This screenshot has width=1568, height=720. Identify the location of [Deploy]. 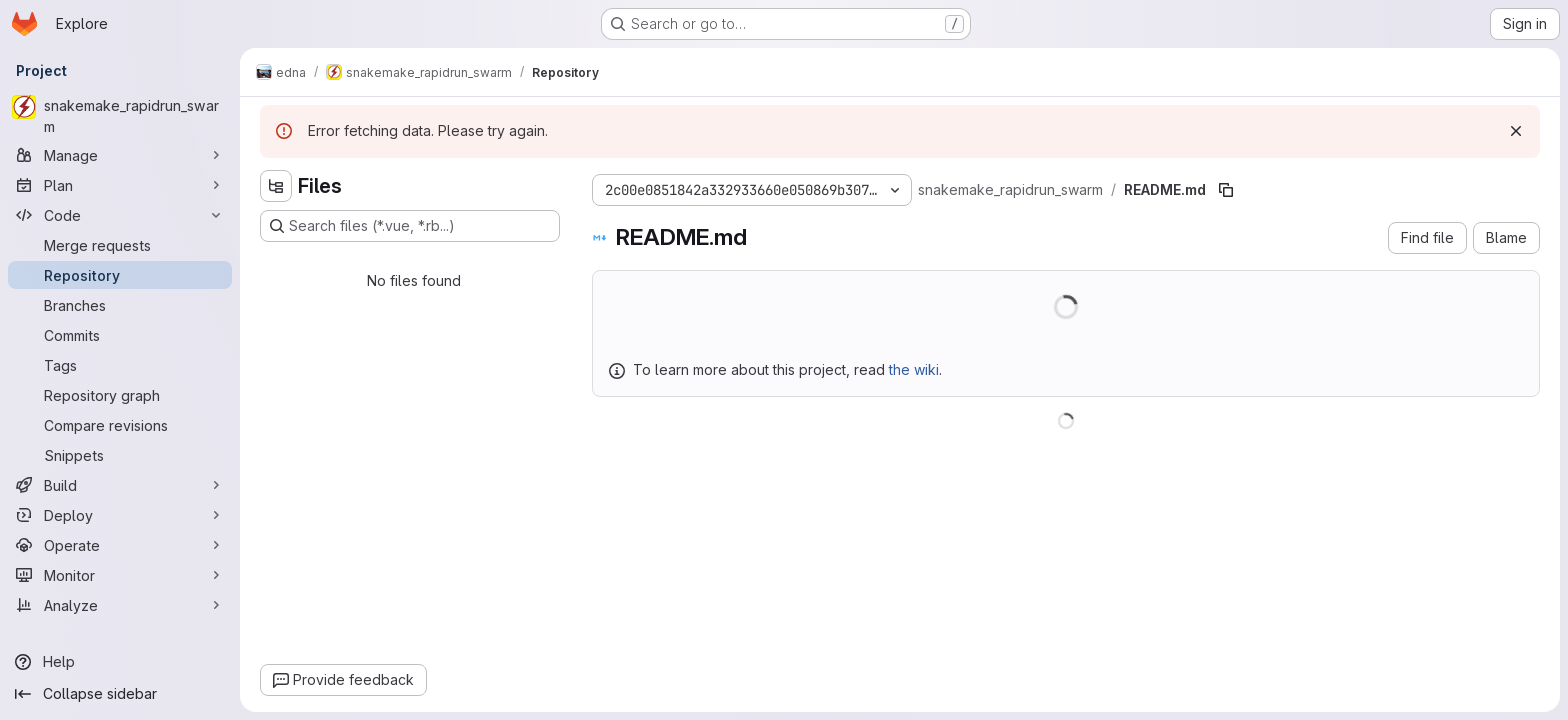
(120, 515).